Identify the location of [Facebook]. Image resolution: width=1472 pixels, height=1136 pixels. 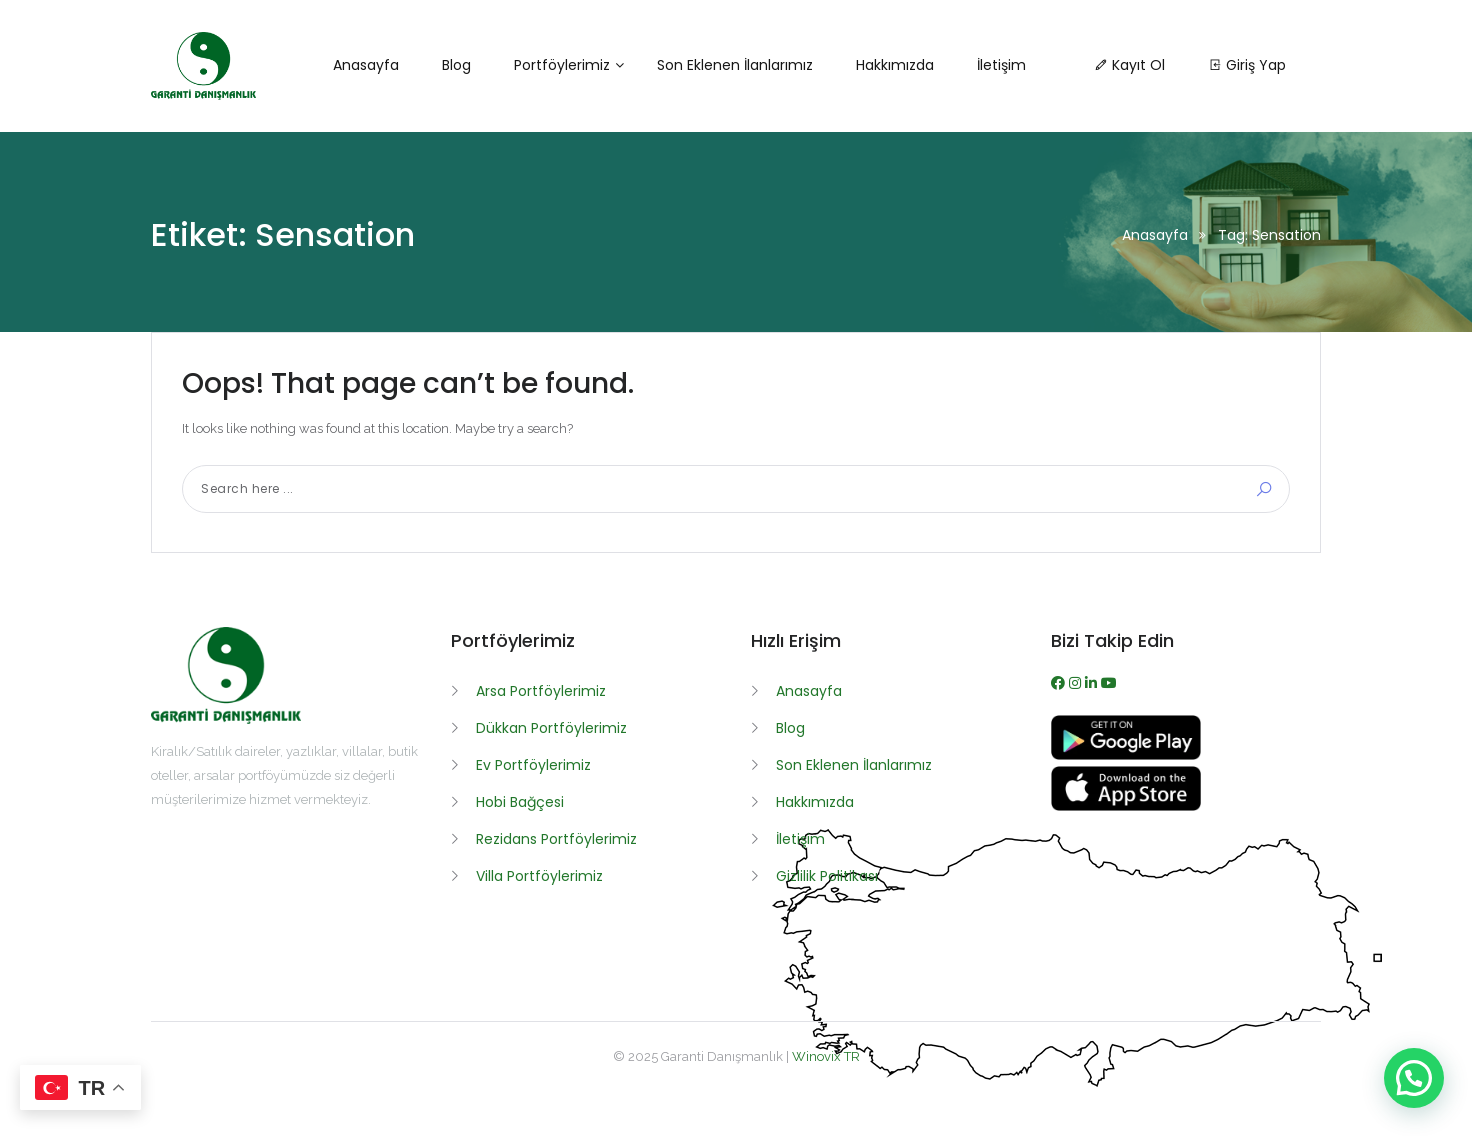
(1060, 683).